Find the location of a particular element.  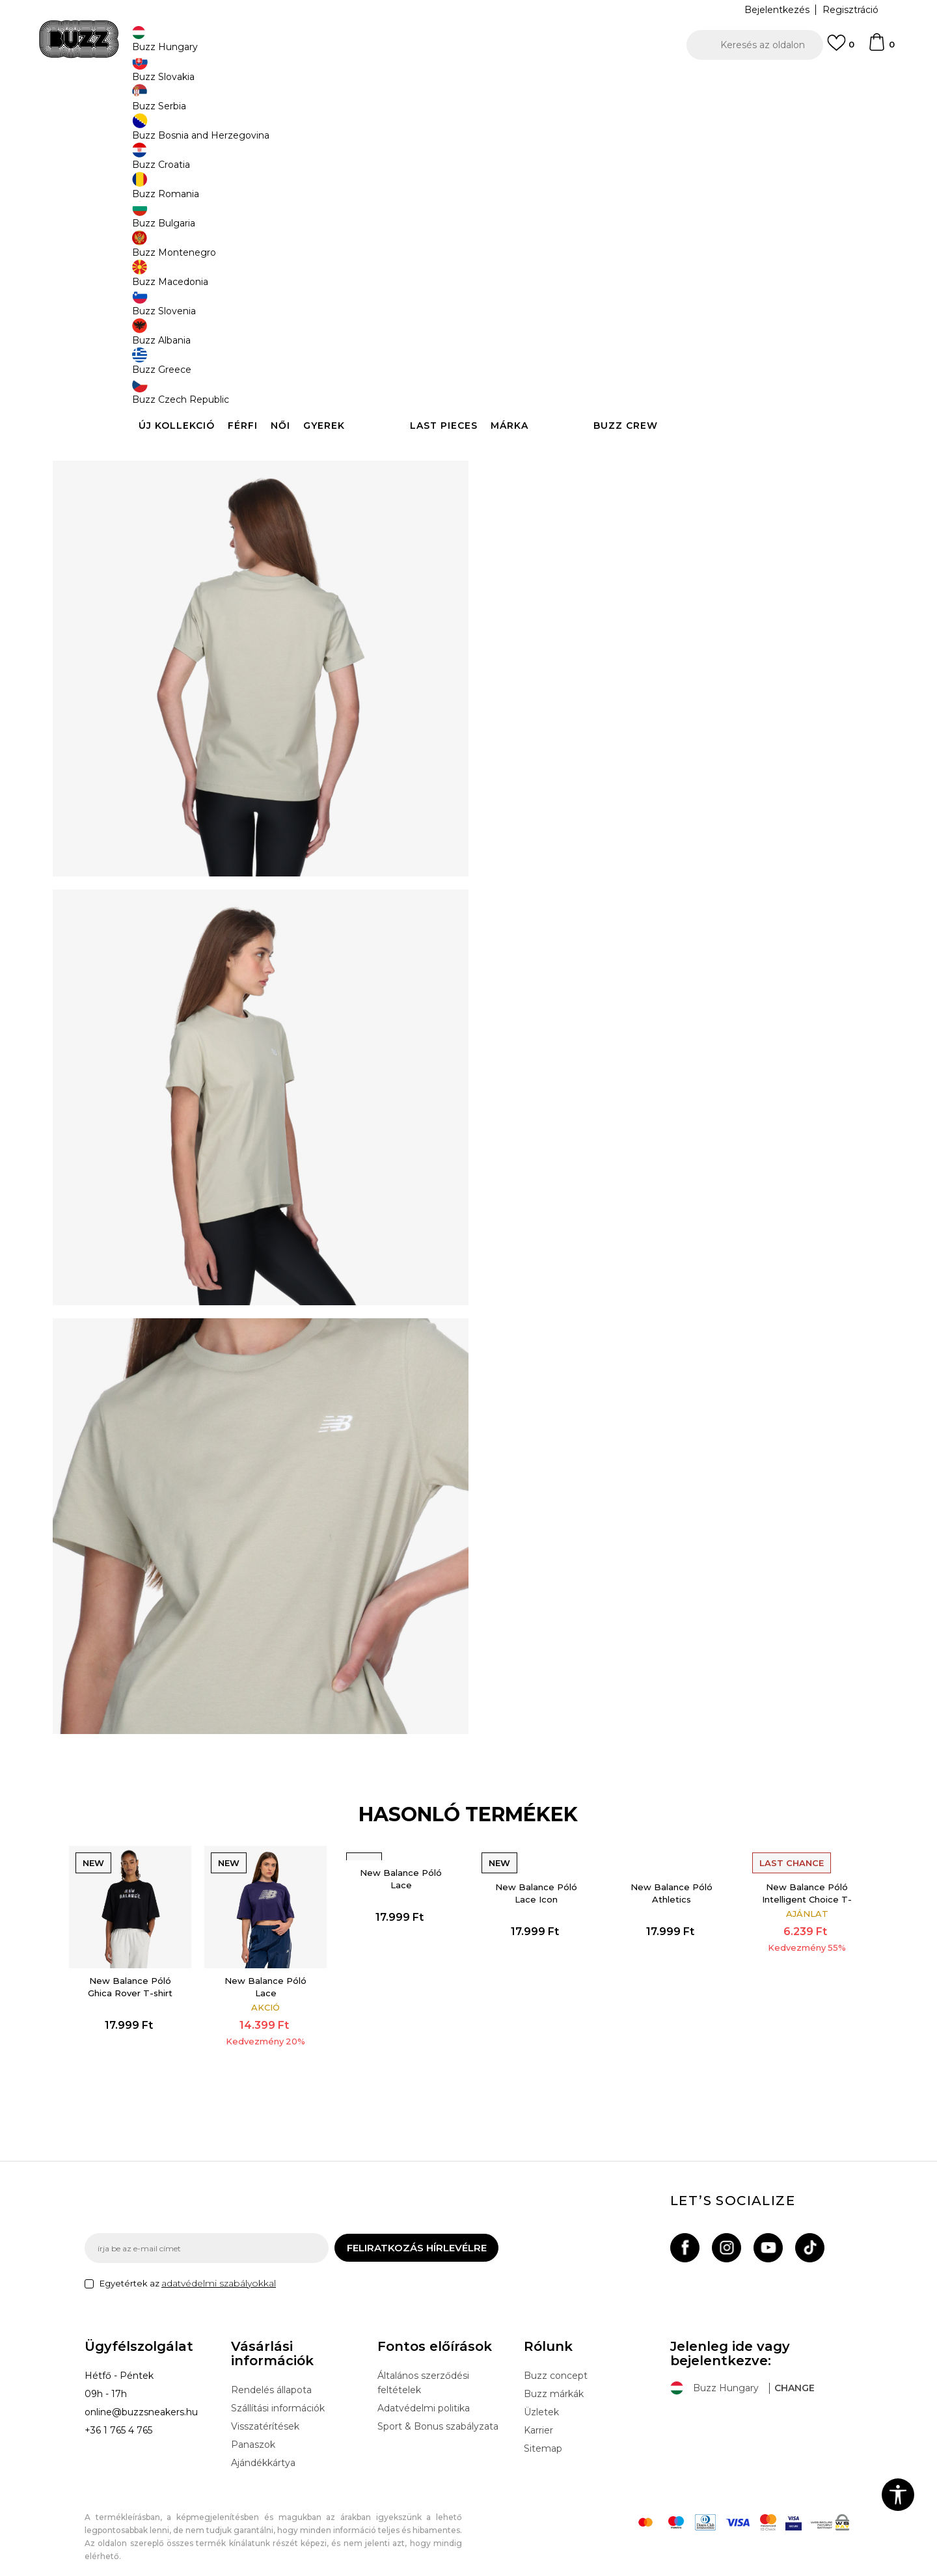

Adatvédelmi politika is located at coordinates (423, 2397).